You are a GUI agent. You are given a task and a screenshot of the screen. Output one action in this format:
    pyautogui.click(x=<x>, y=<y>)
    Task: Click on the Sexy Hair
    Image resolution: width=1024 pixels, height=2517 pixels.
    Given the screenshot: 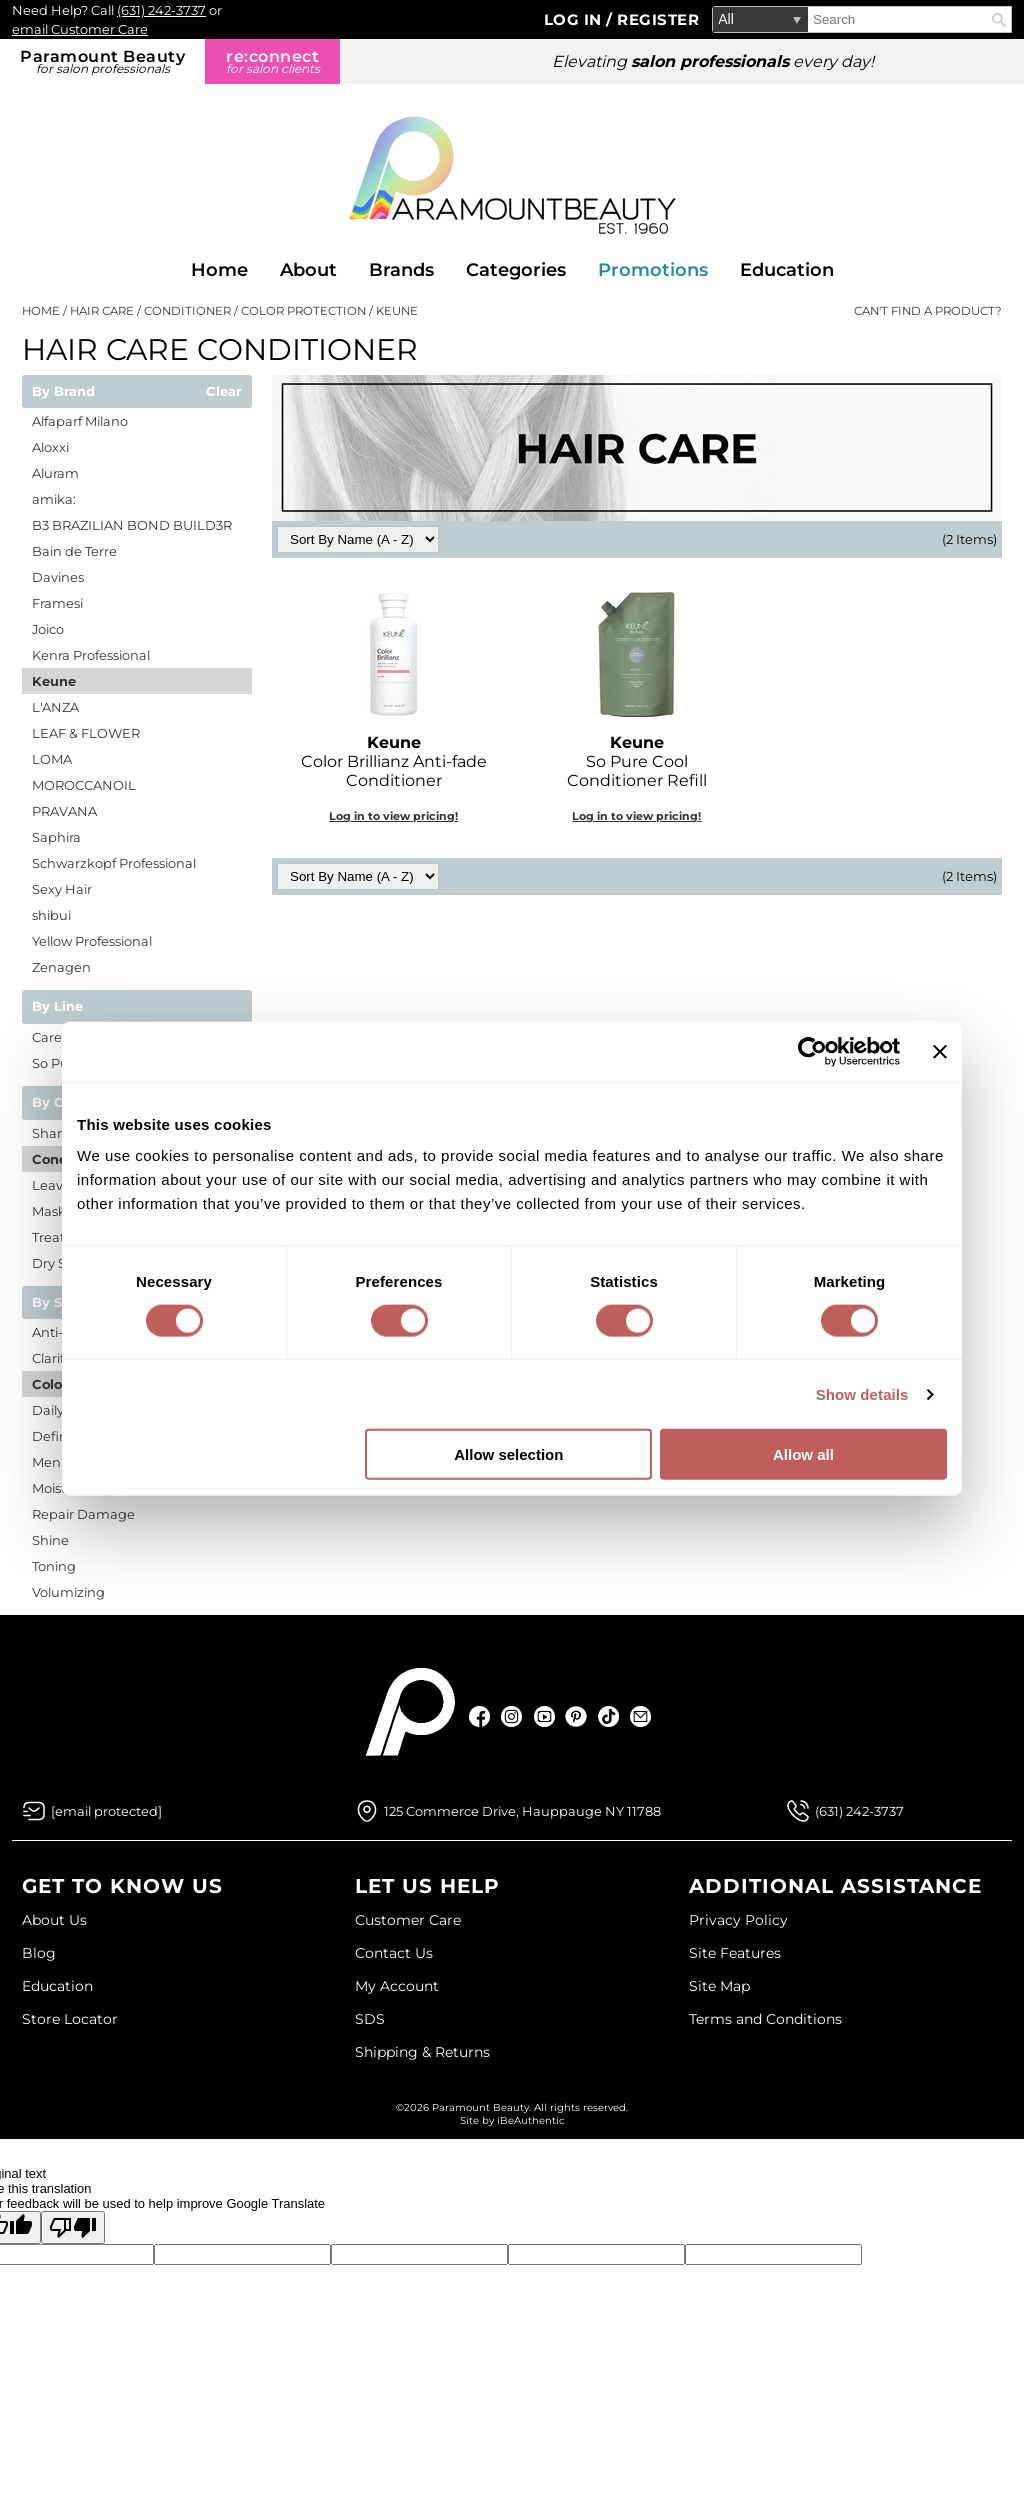 What is the action you would take?
    pyautogui.click(x=62, y=889)
    